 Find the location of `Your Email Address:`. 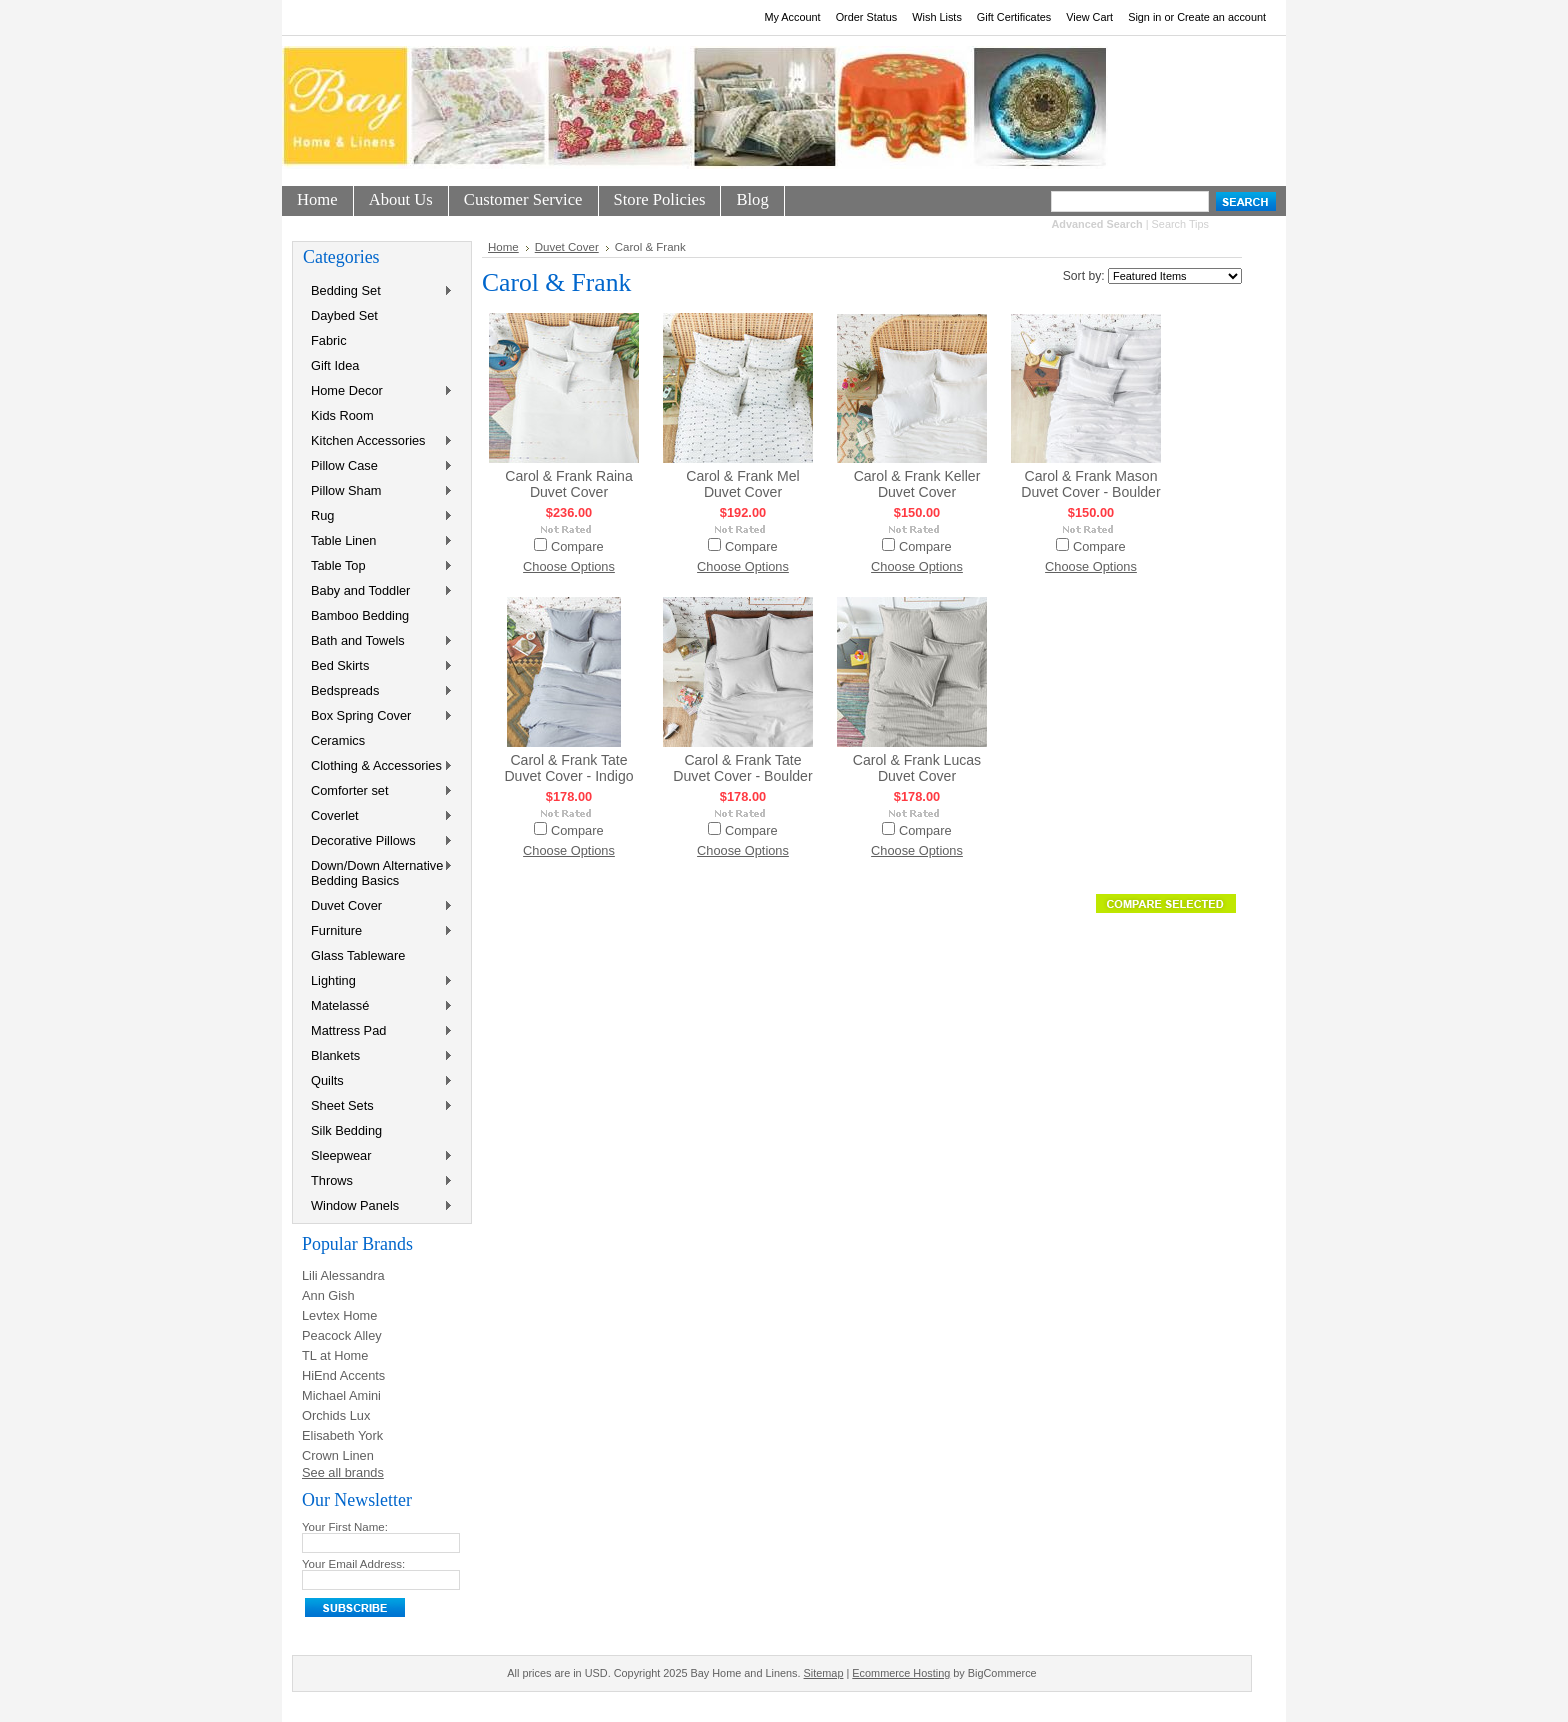

Your Email Address: is located at coordinates (353, 1564).